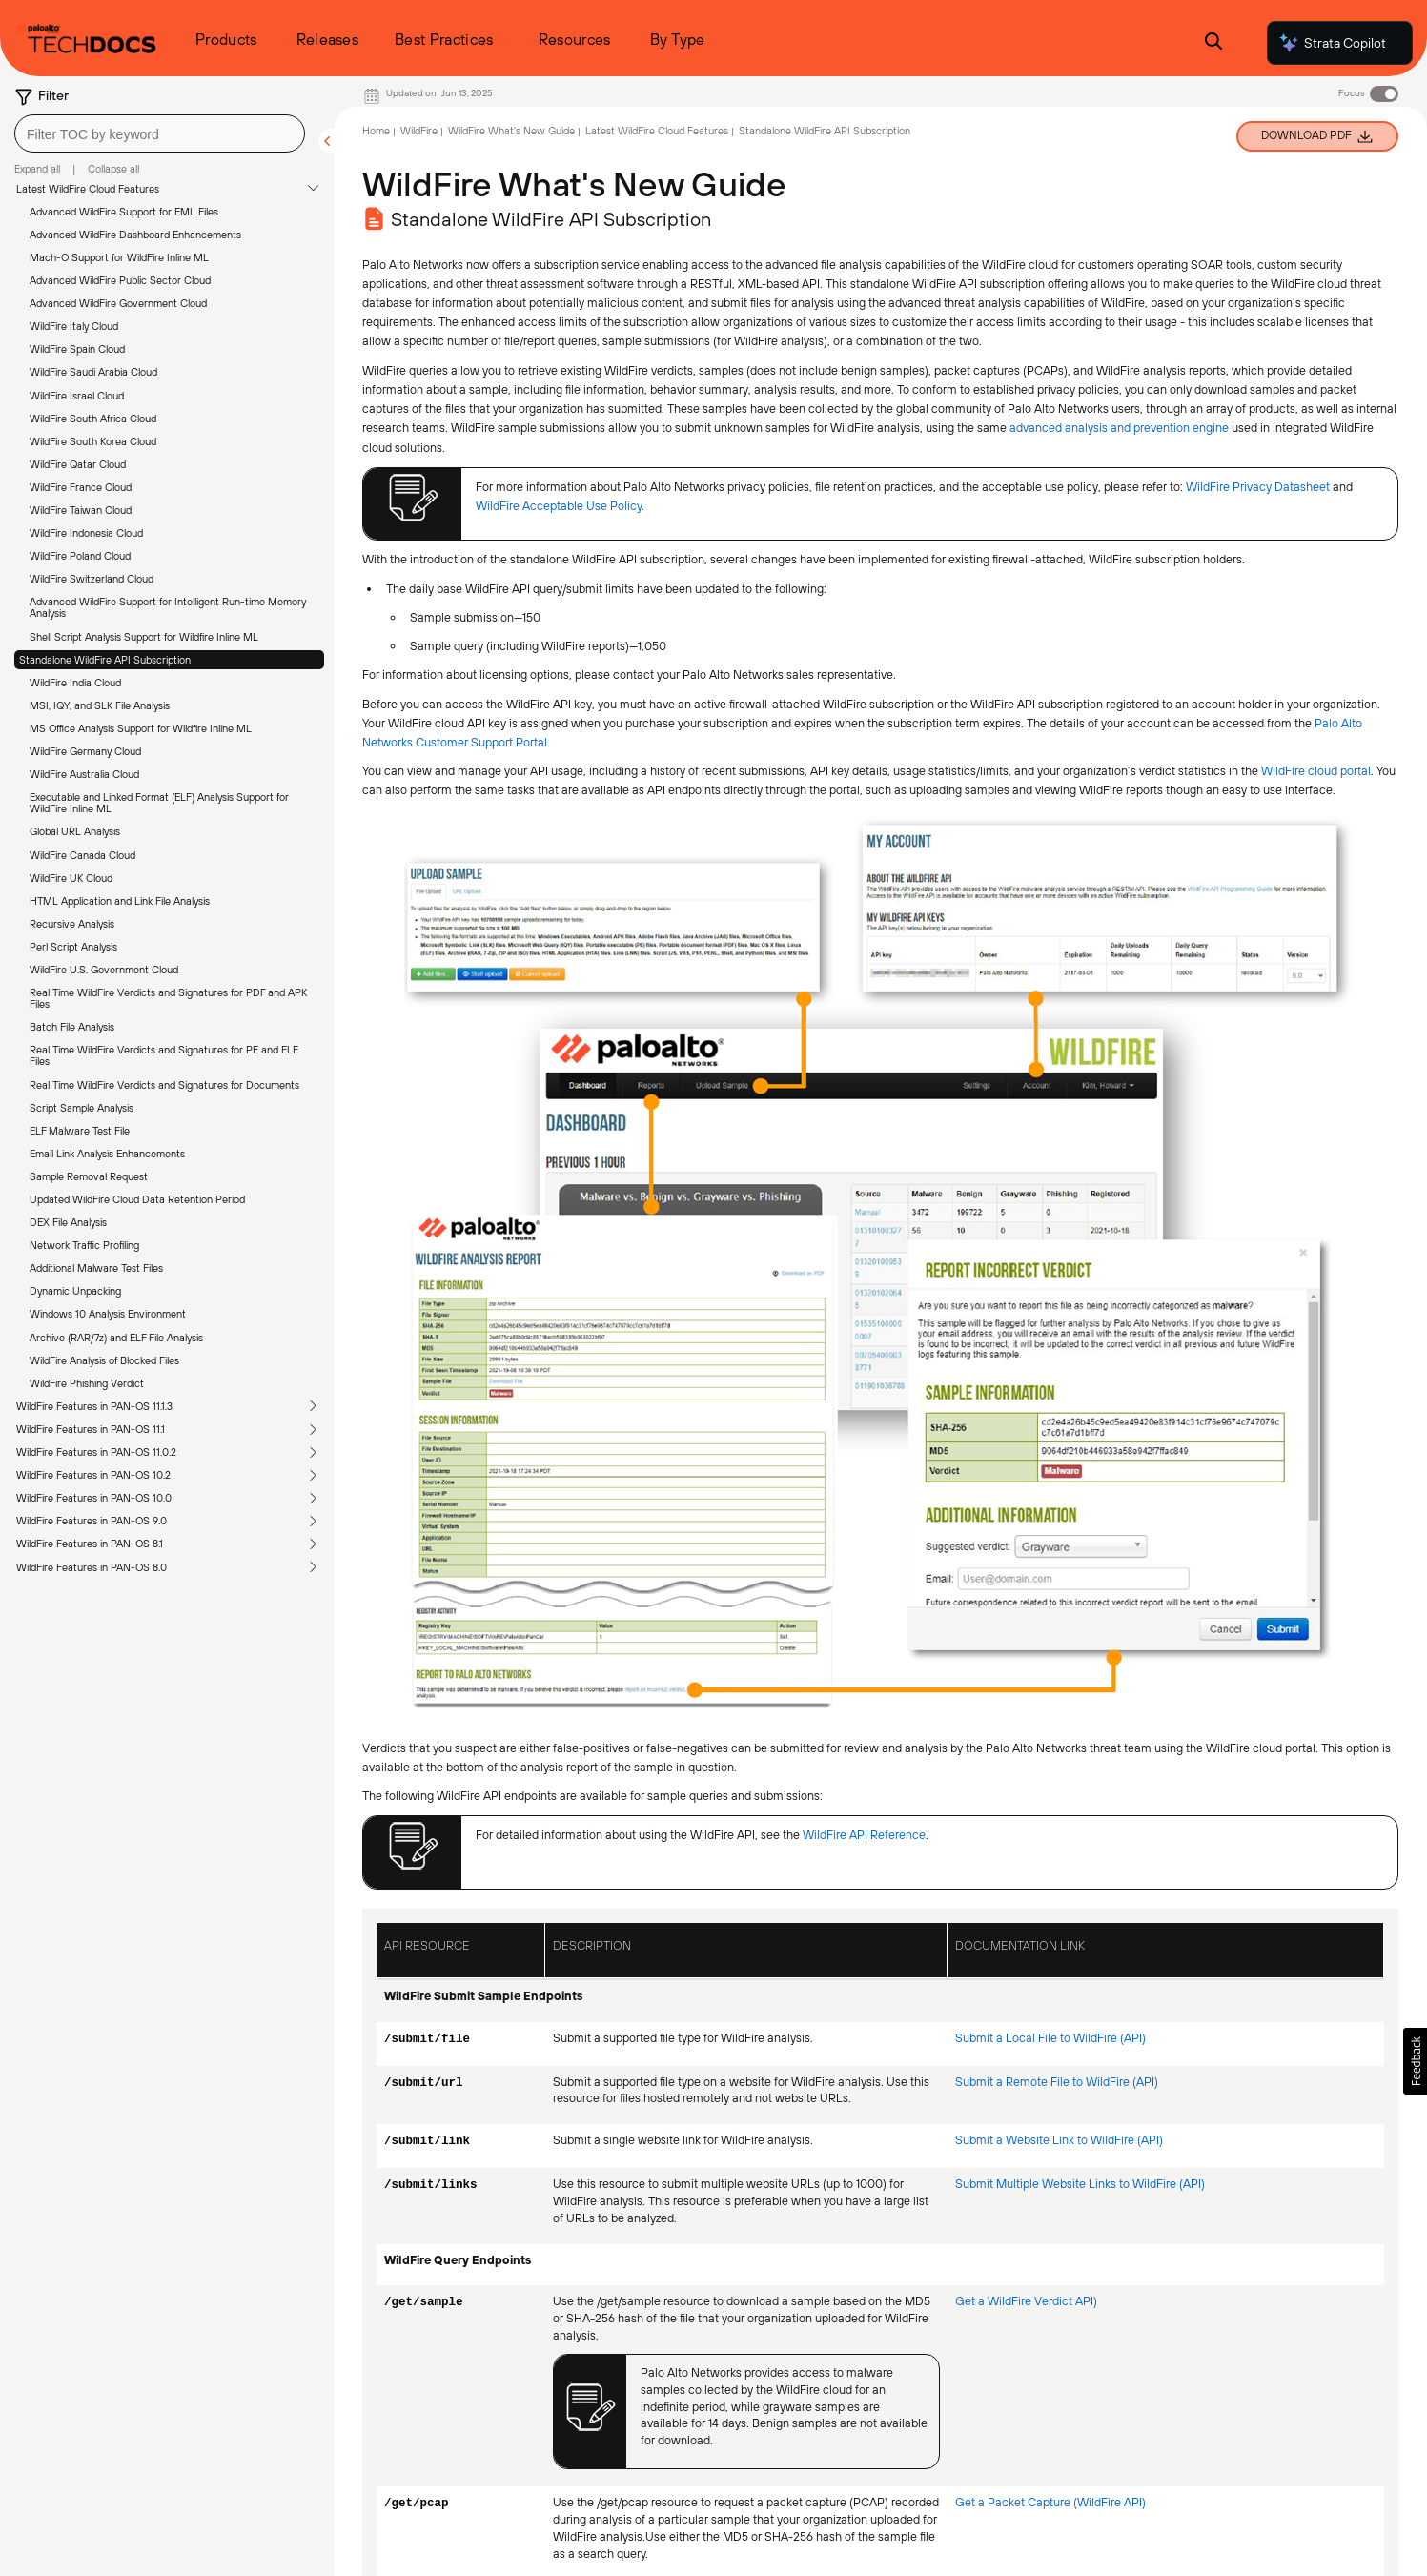 Image resolution: width=1427 pixels, height=2576 pixels. I want to click on WildFire UK Cloud, so click(71, 878).